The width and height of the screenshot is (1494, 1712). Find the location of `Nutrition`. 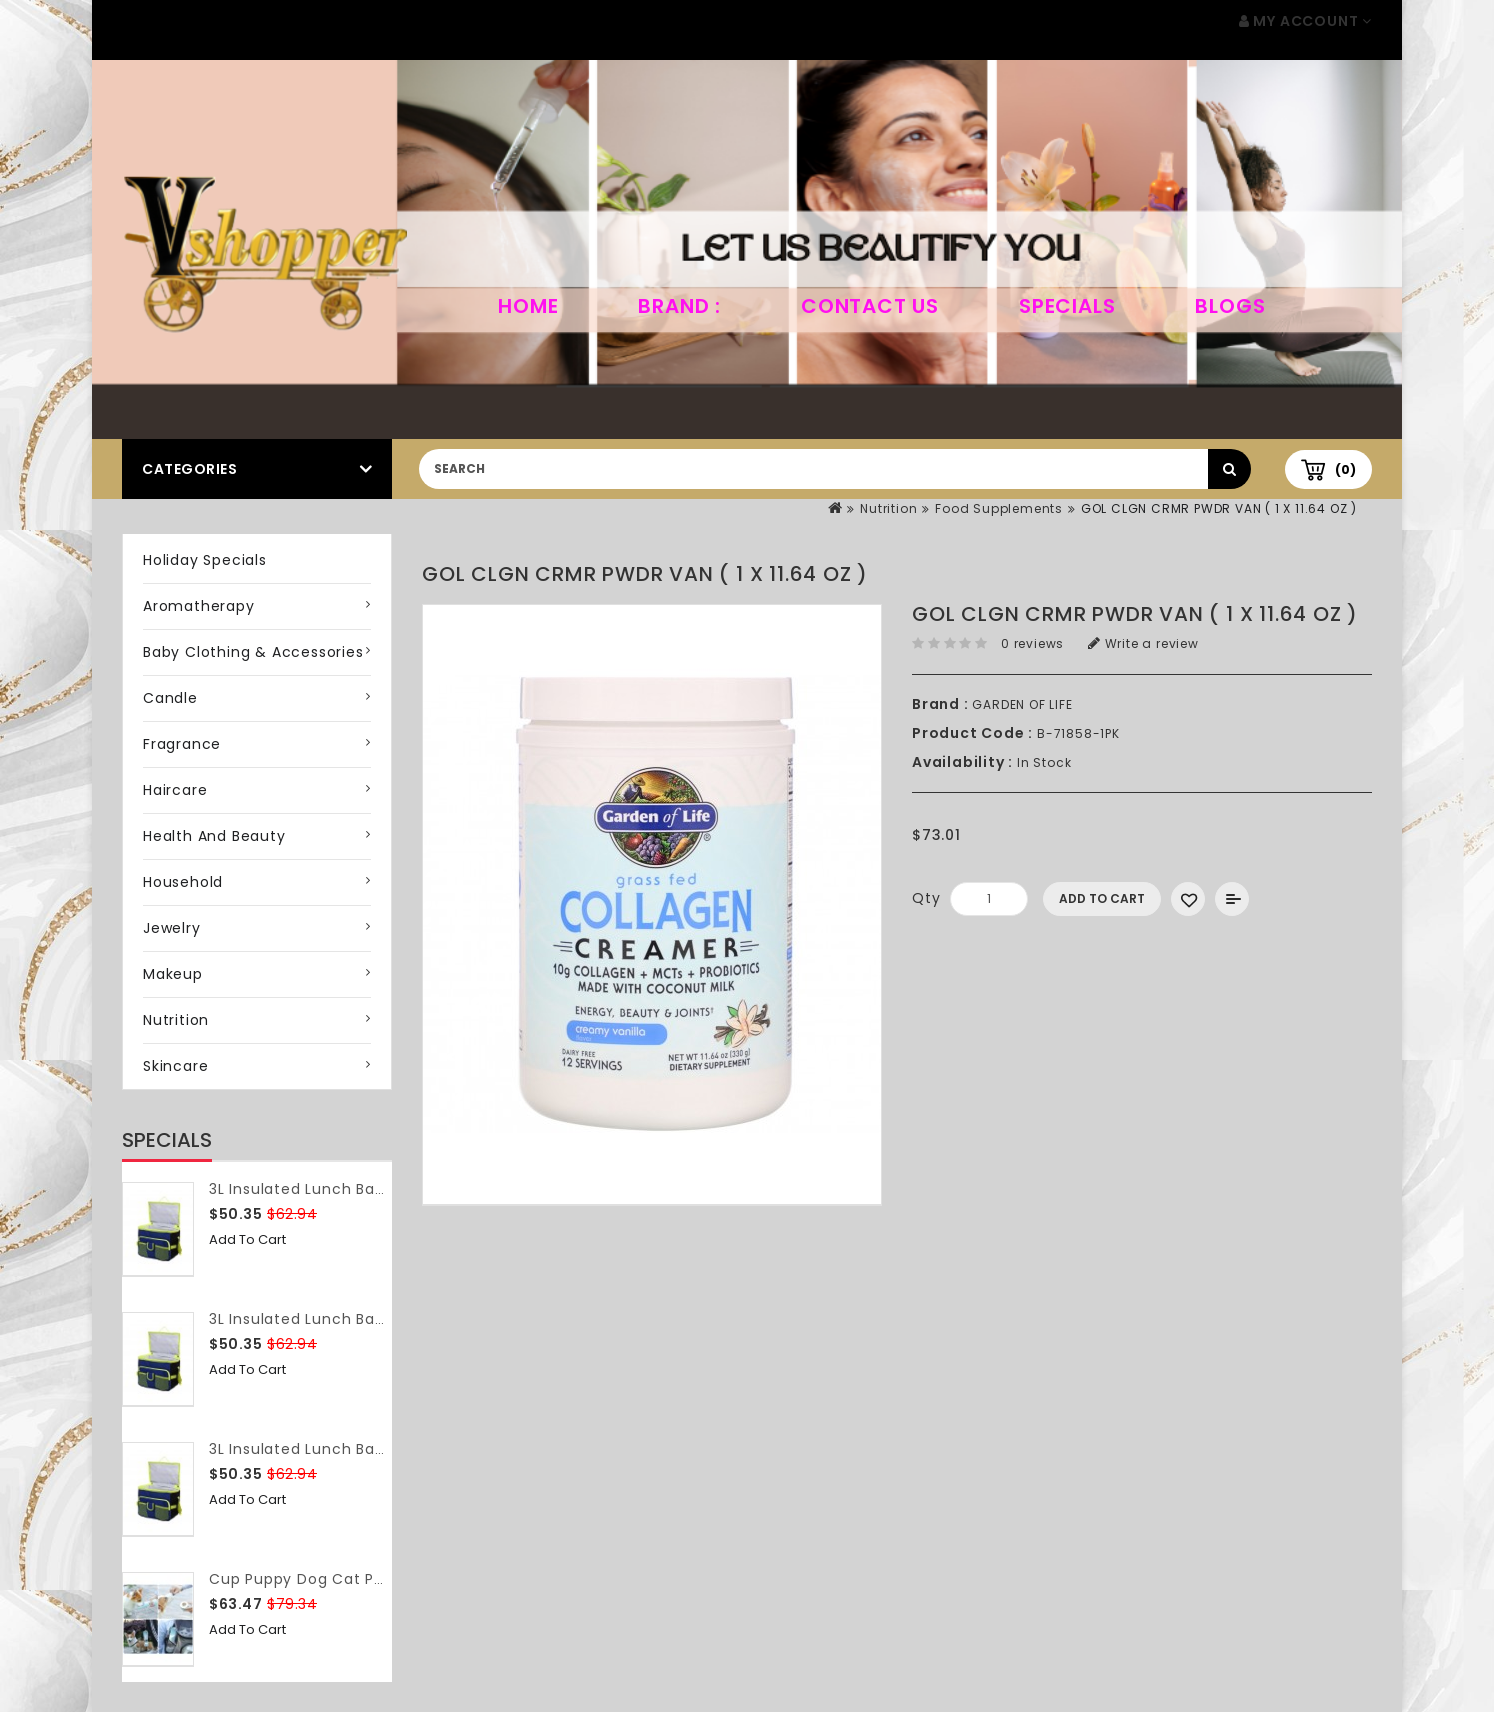

Nutrition is located at coordinates (888, 508).